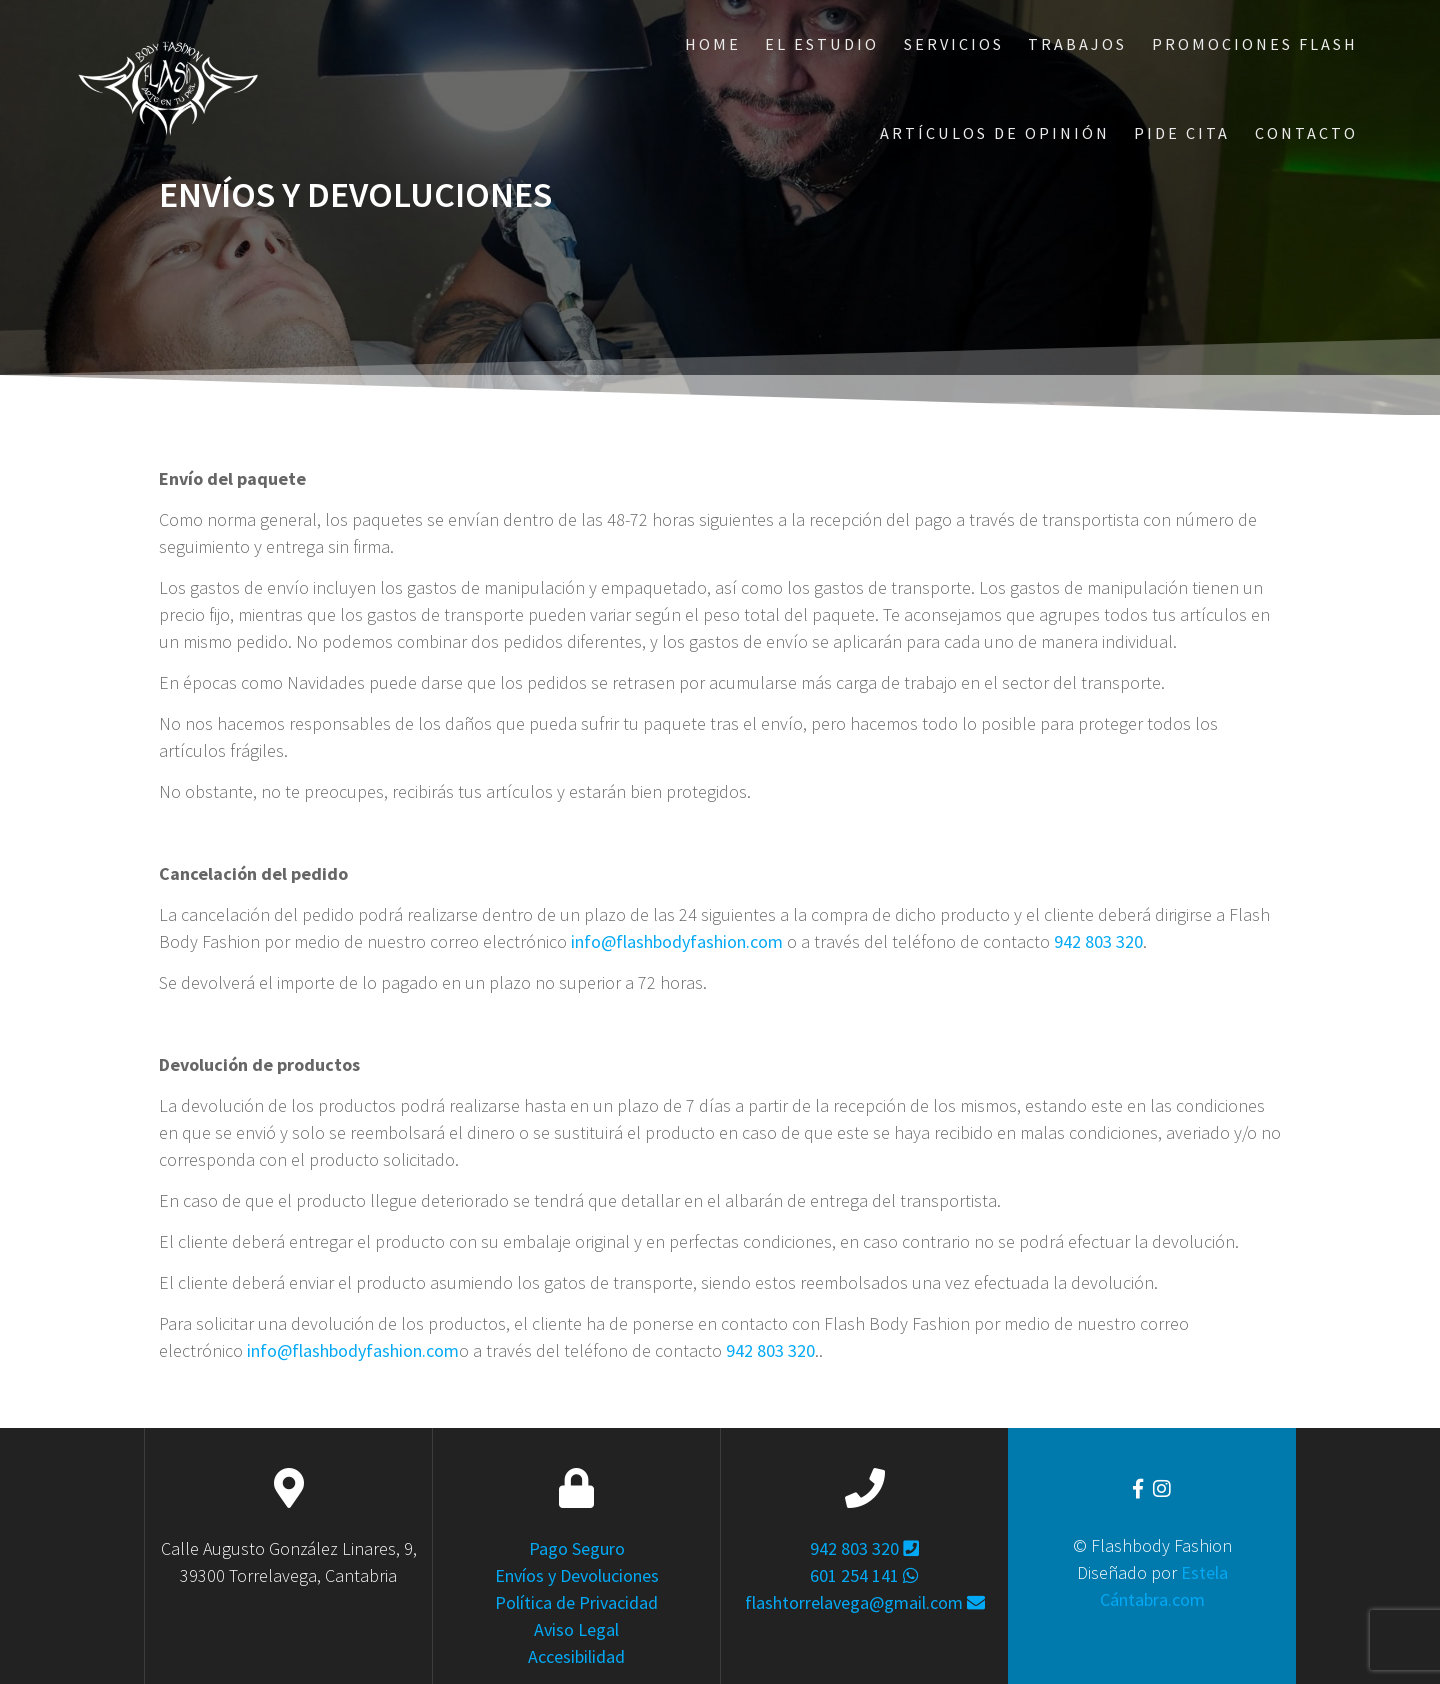  Describe the element at coordinates (713, 44) in the screenshot. I see `Home` at that location.